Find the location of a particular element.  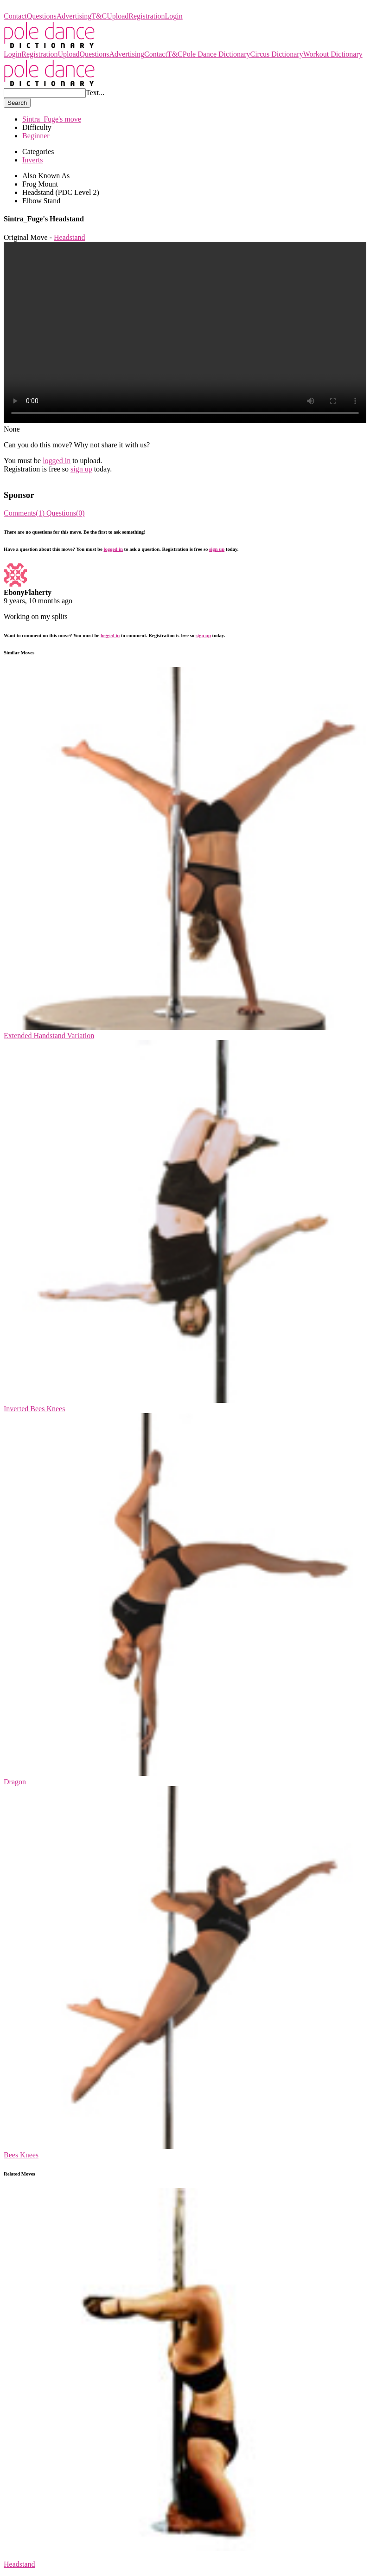

Headstand is located at coordinates (69, 237).